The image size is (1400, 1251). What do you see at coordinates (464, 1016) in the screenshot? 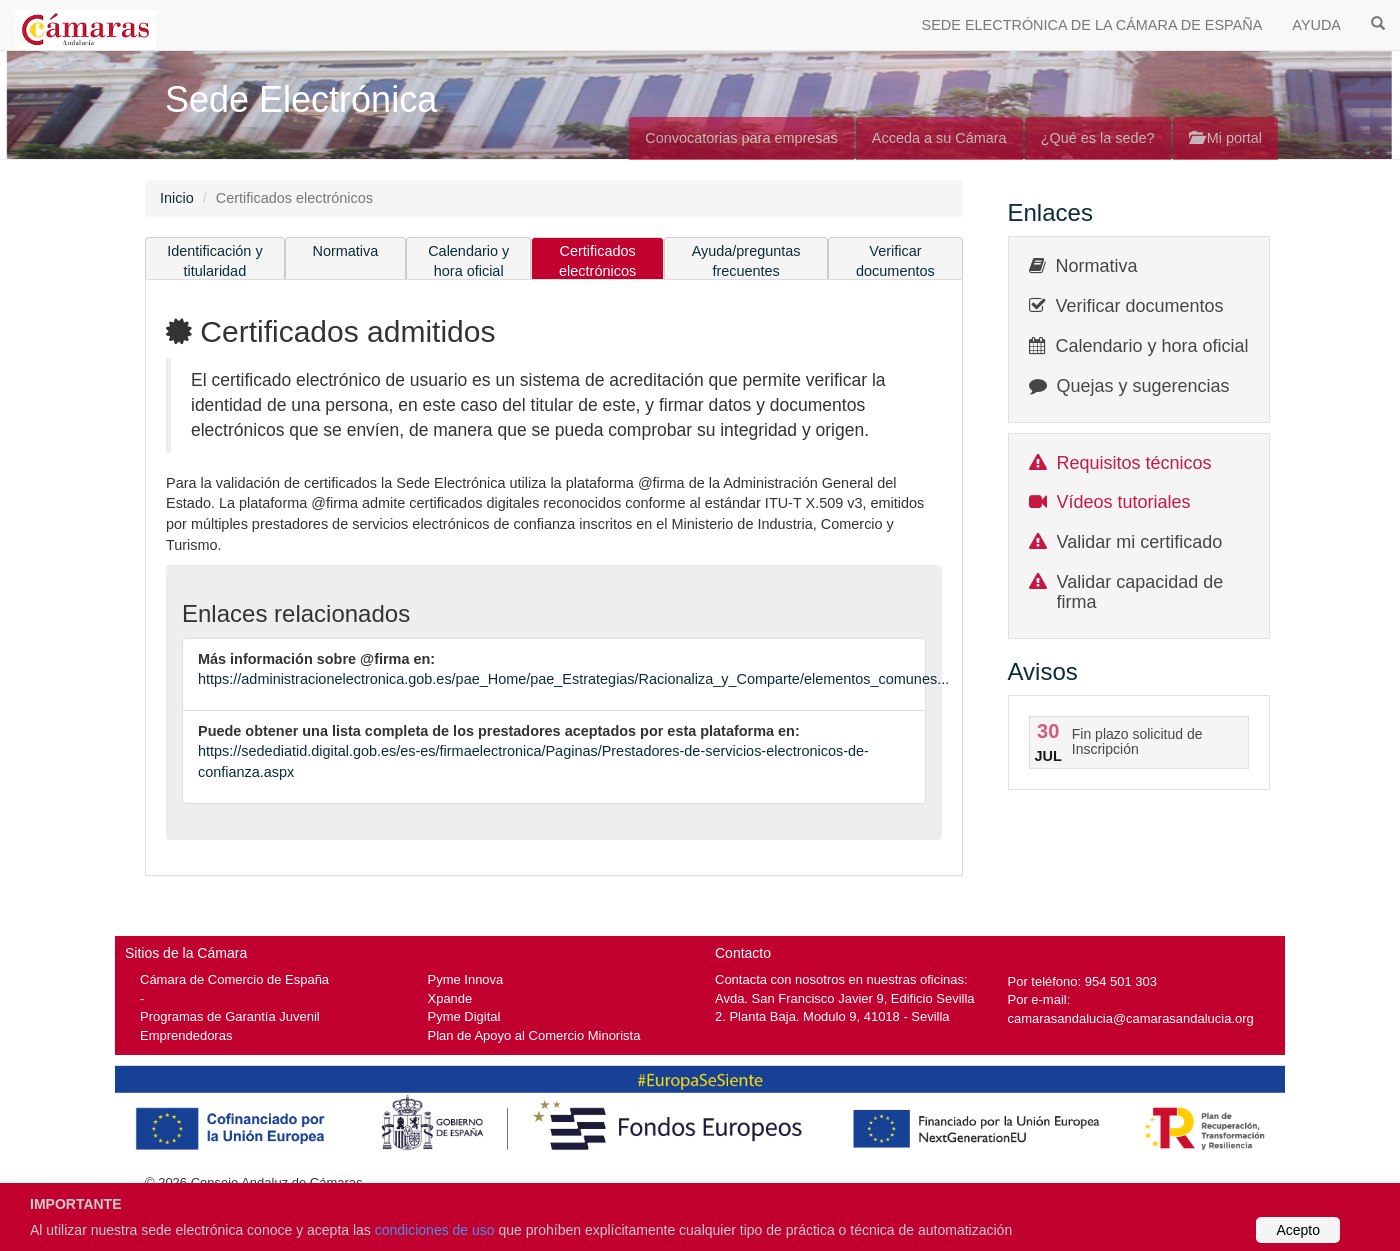
I see `Pyme Digital` at bounding box center [464, 1016].